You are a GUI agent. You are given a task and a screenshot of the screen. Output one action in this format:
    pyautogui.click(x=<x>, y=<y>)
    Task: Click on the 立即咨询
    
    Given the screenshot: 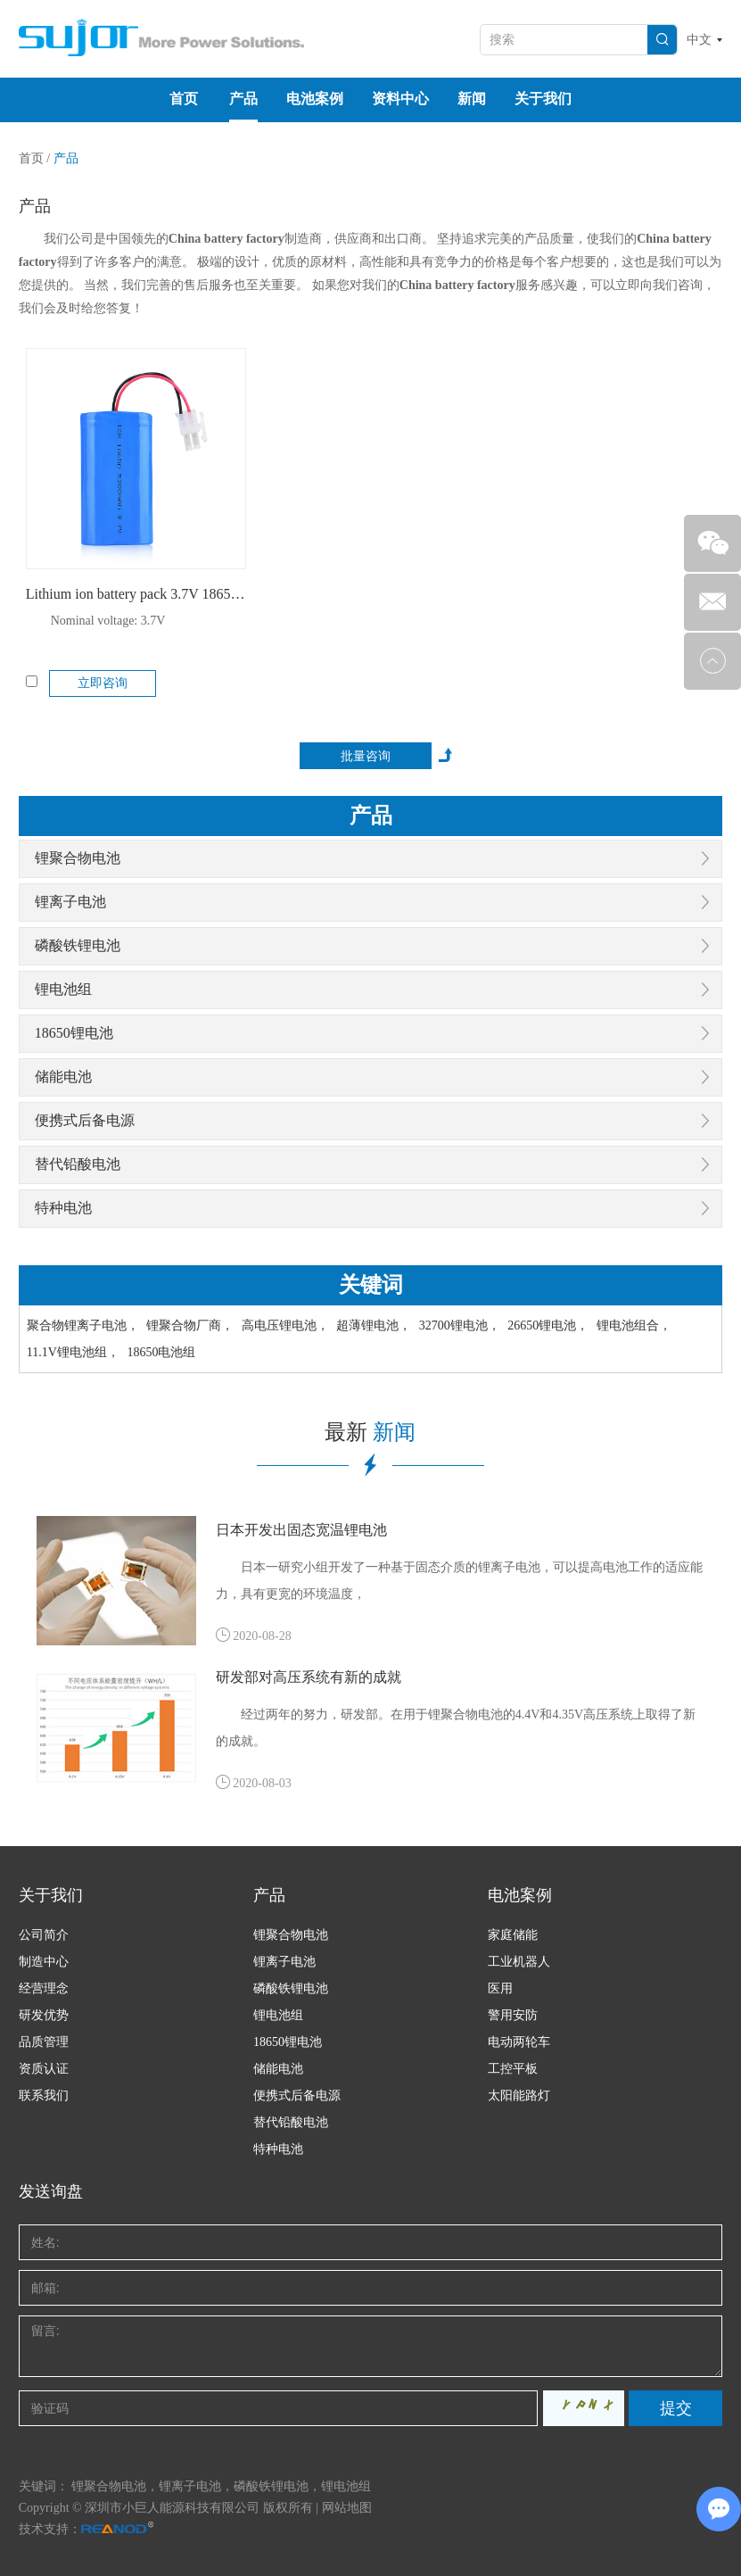 What is the action you would take?
    pyautogui.click(x=103, y=683)
    